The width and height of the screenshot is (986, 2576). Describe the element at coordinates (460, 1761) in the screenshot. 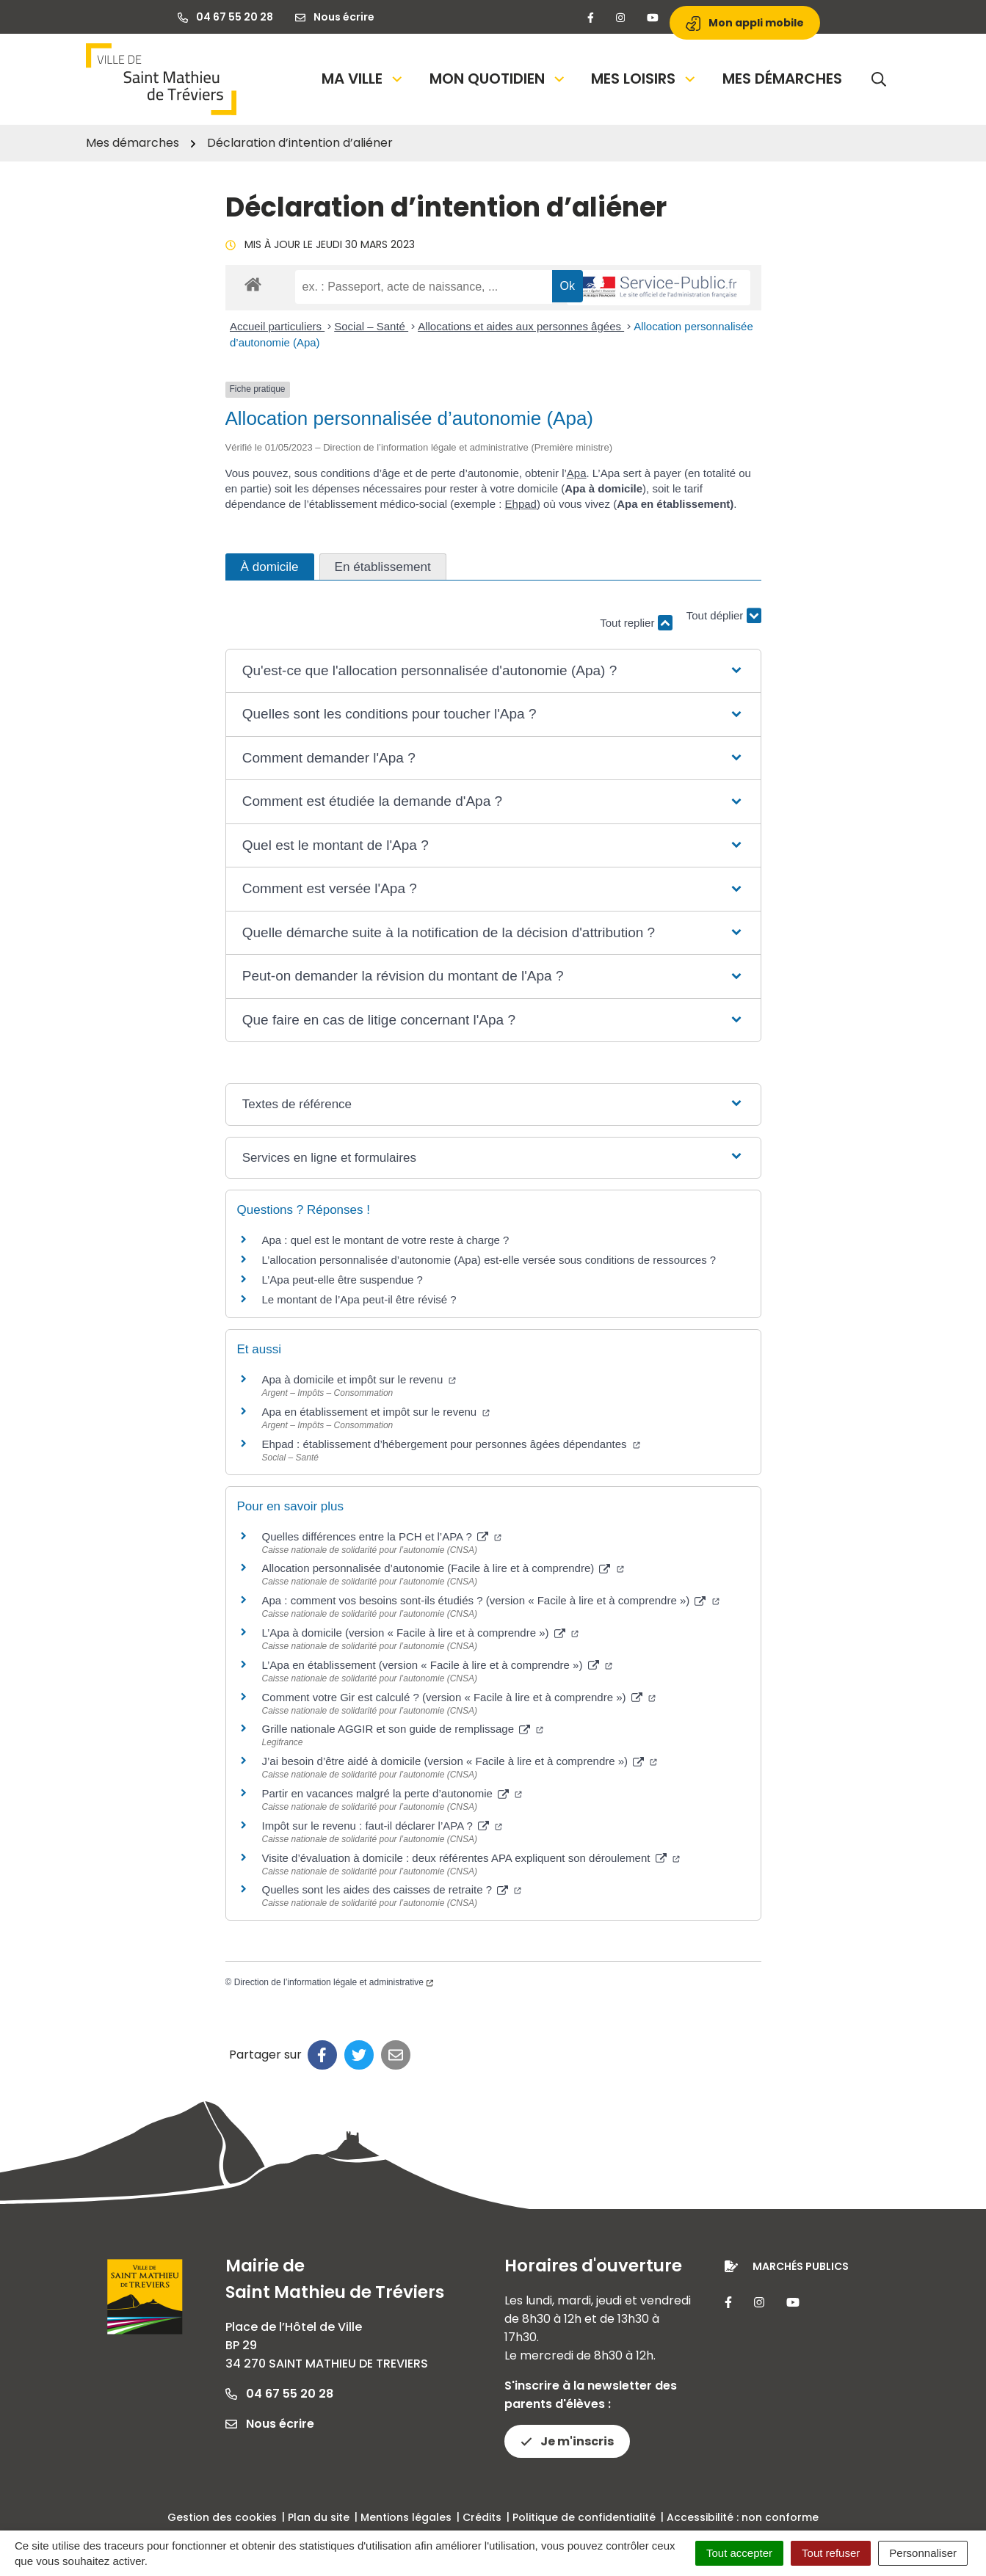

I see `J’ai besoin d’être aidé à domicile (version « Facile à lire et à comprendre »)` at that location.